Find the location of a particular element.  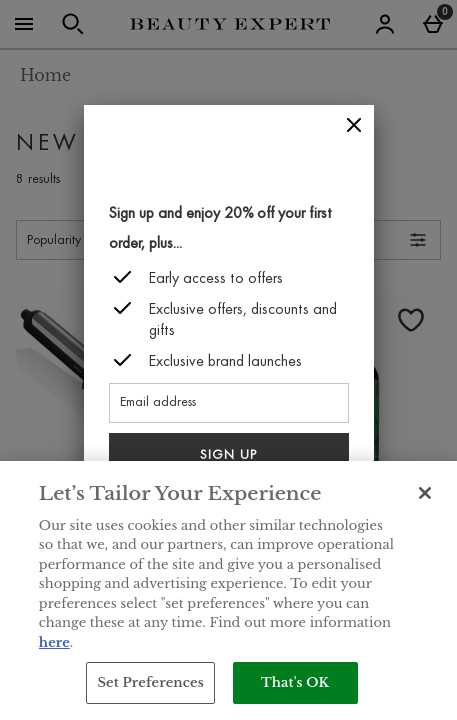

[region] is located at coordinates (228, 590).